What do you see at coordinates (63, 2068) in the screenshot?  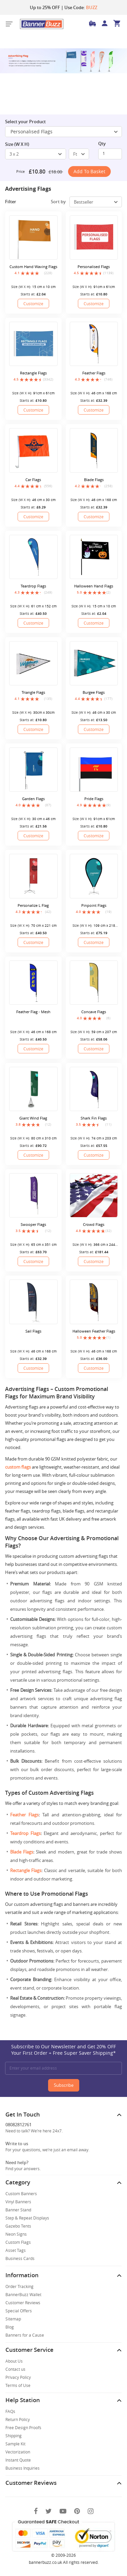 I see `[Enter your email address]` at bounding box center [63, 2068].